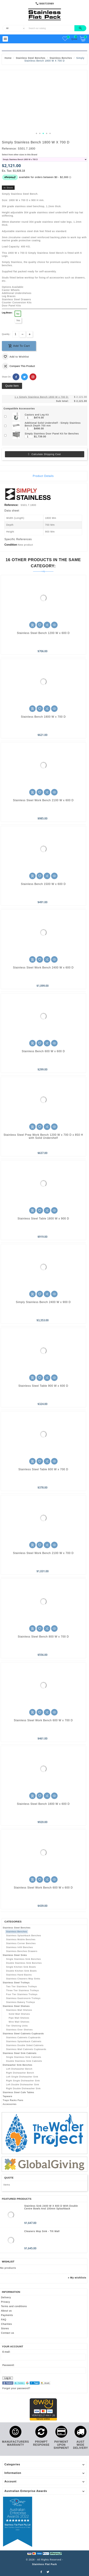 The width and height of the screenshot is (89, 2576). What do you see at coordinates (18, 2092) in the screenshot?
I see `Stainless Steel Cafe Tables` at bounding box center [18, 2092].